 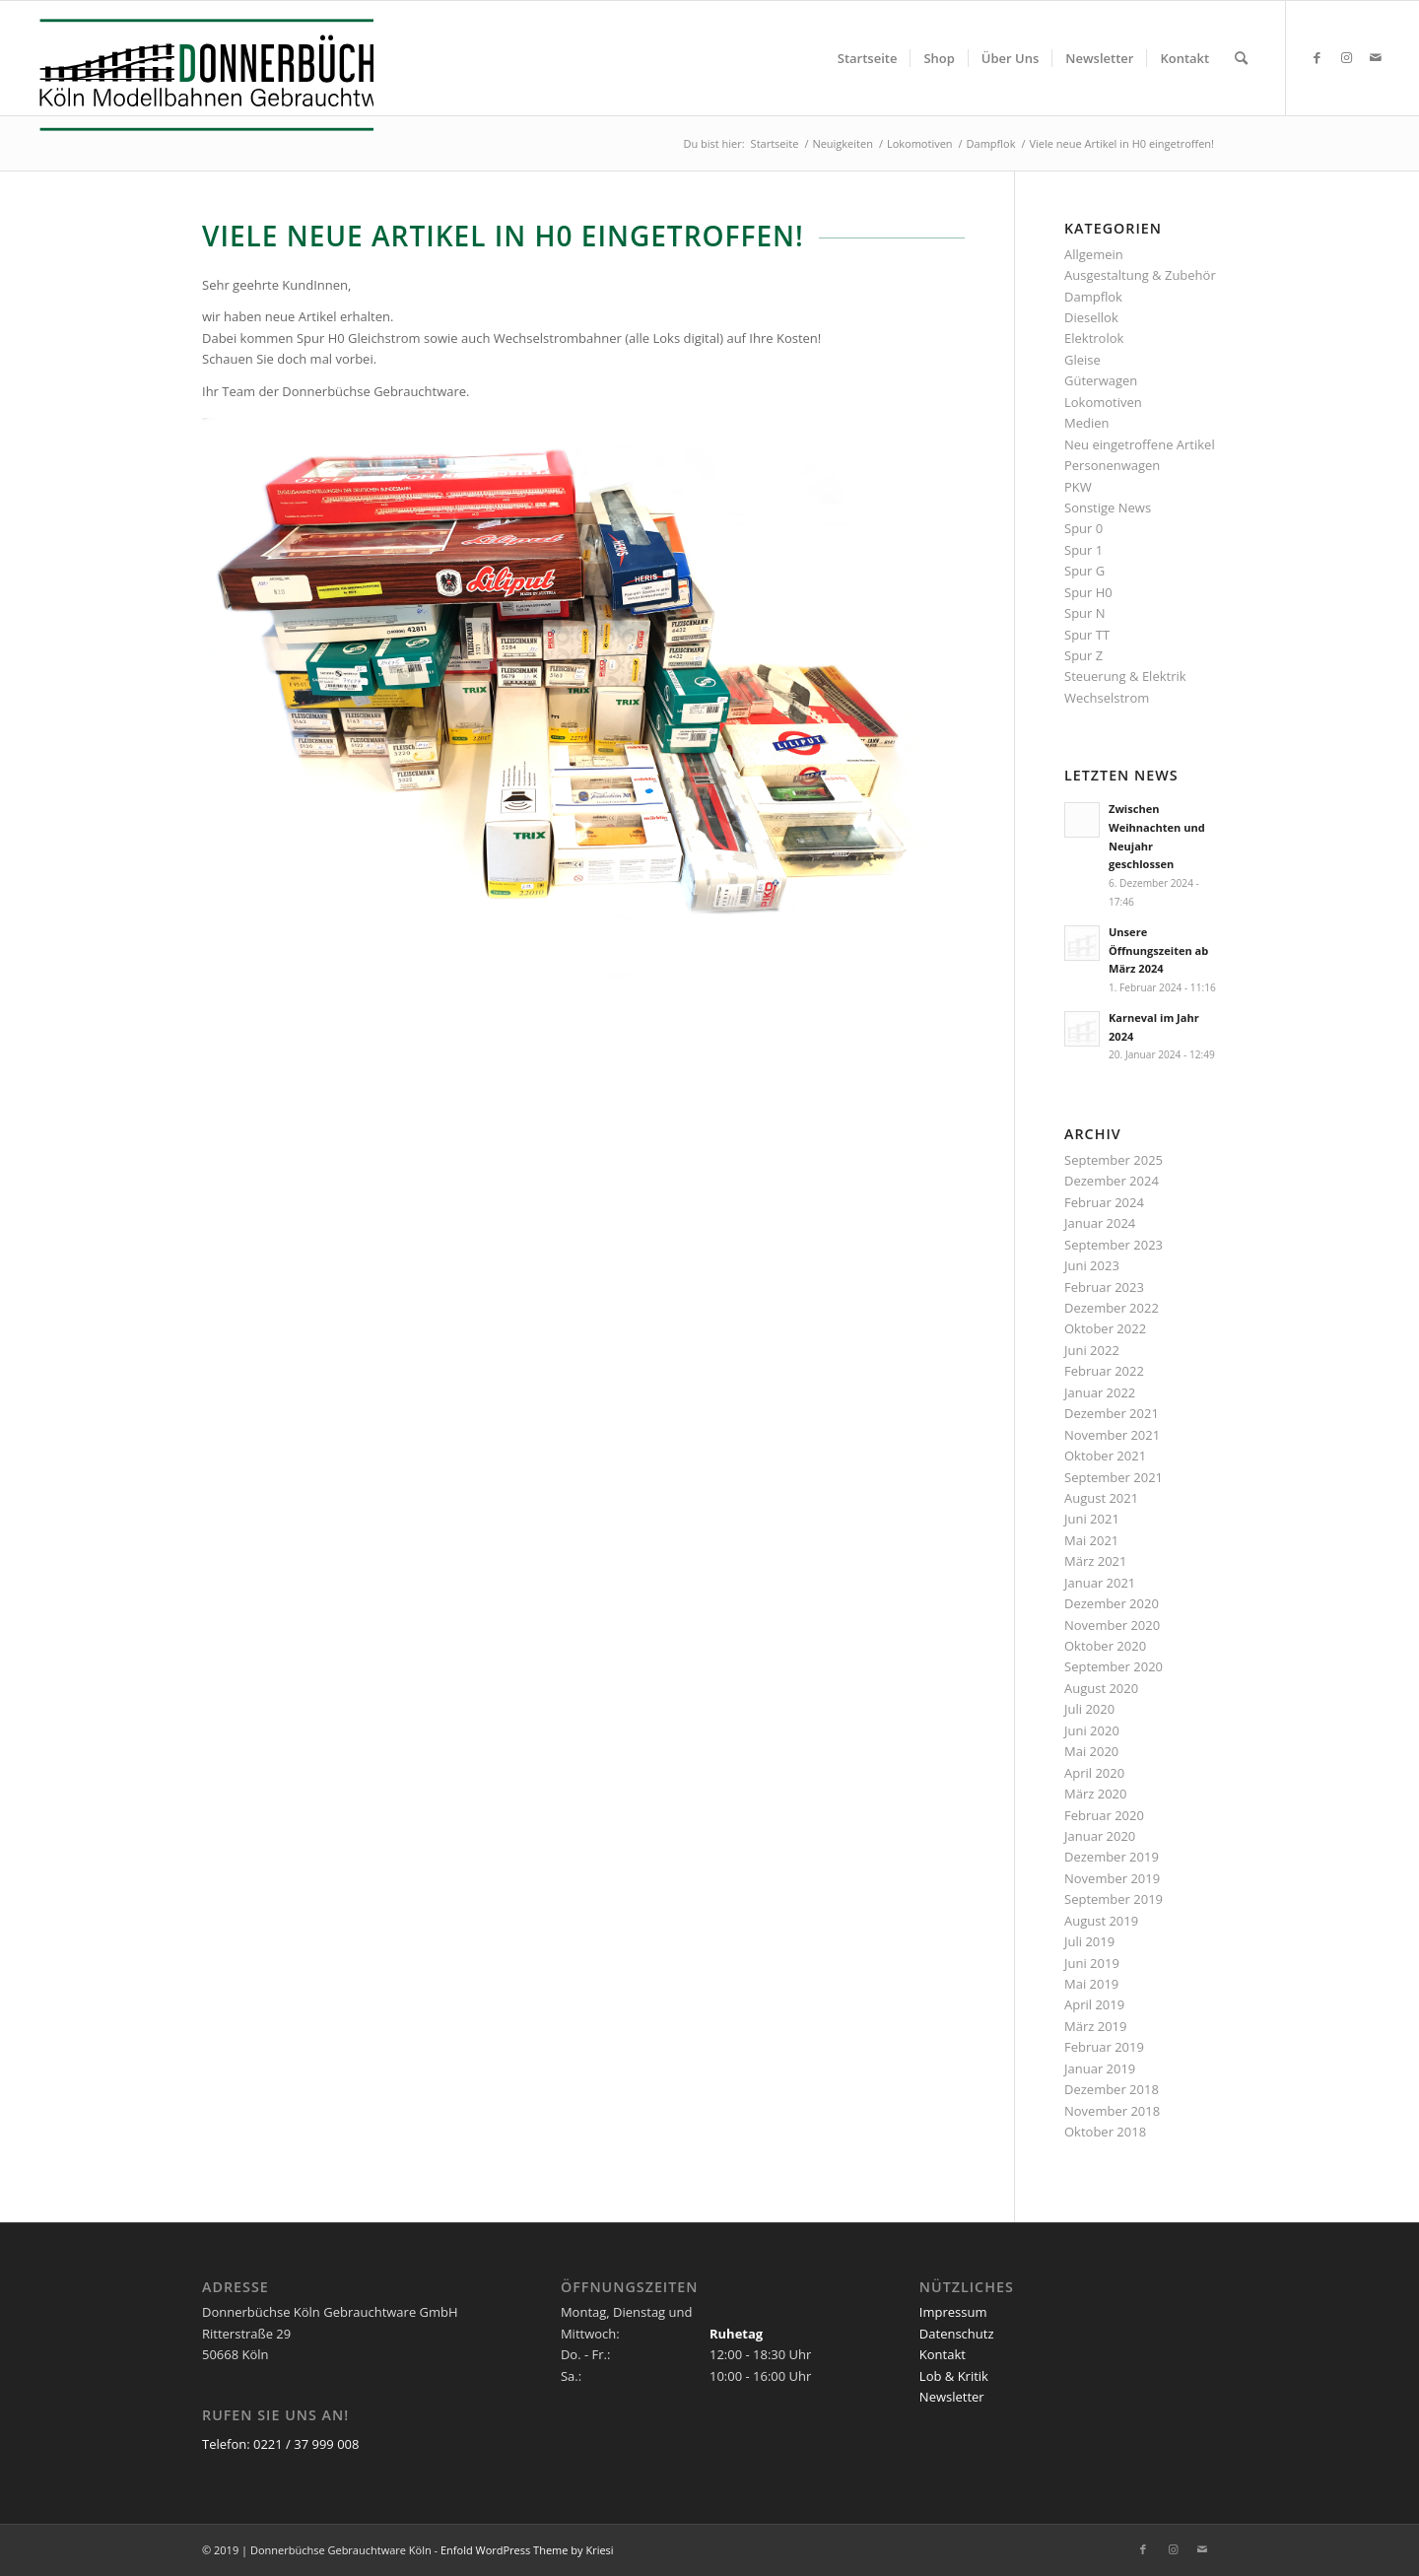 I want to click on Februar 2024, so click(x=1104, y=1202).